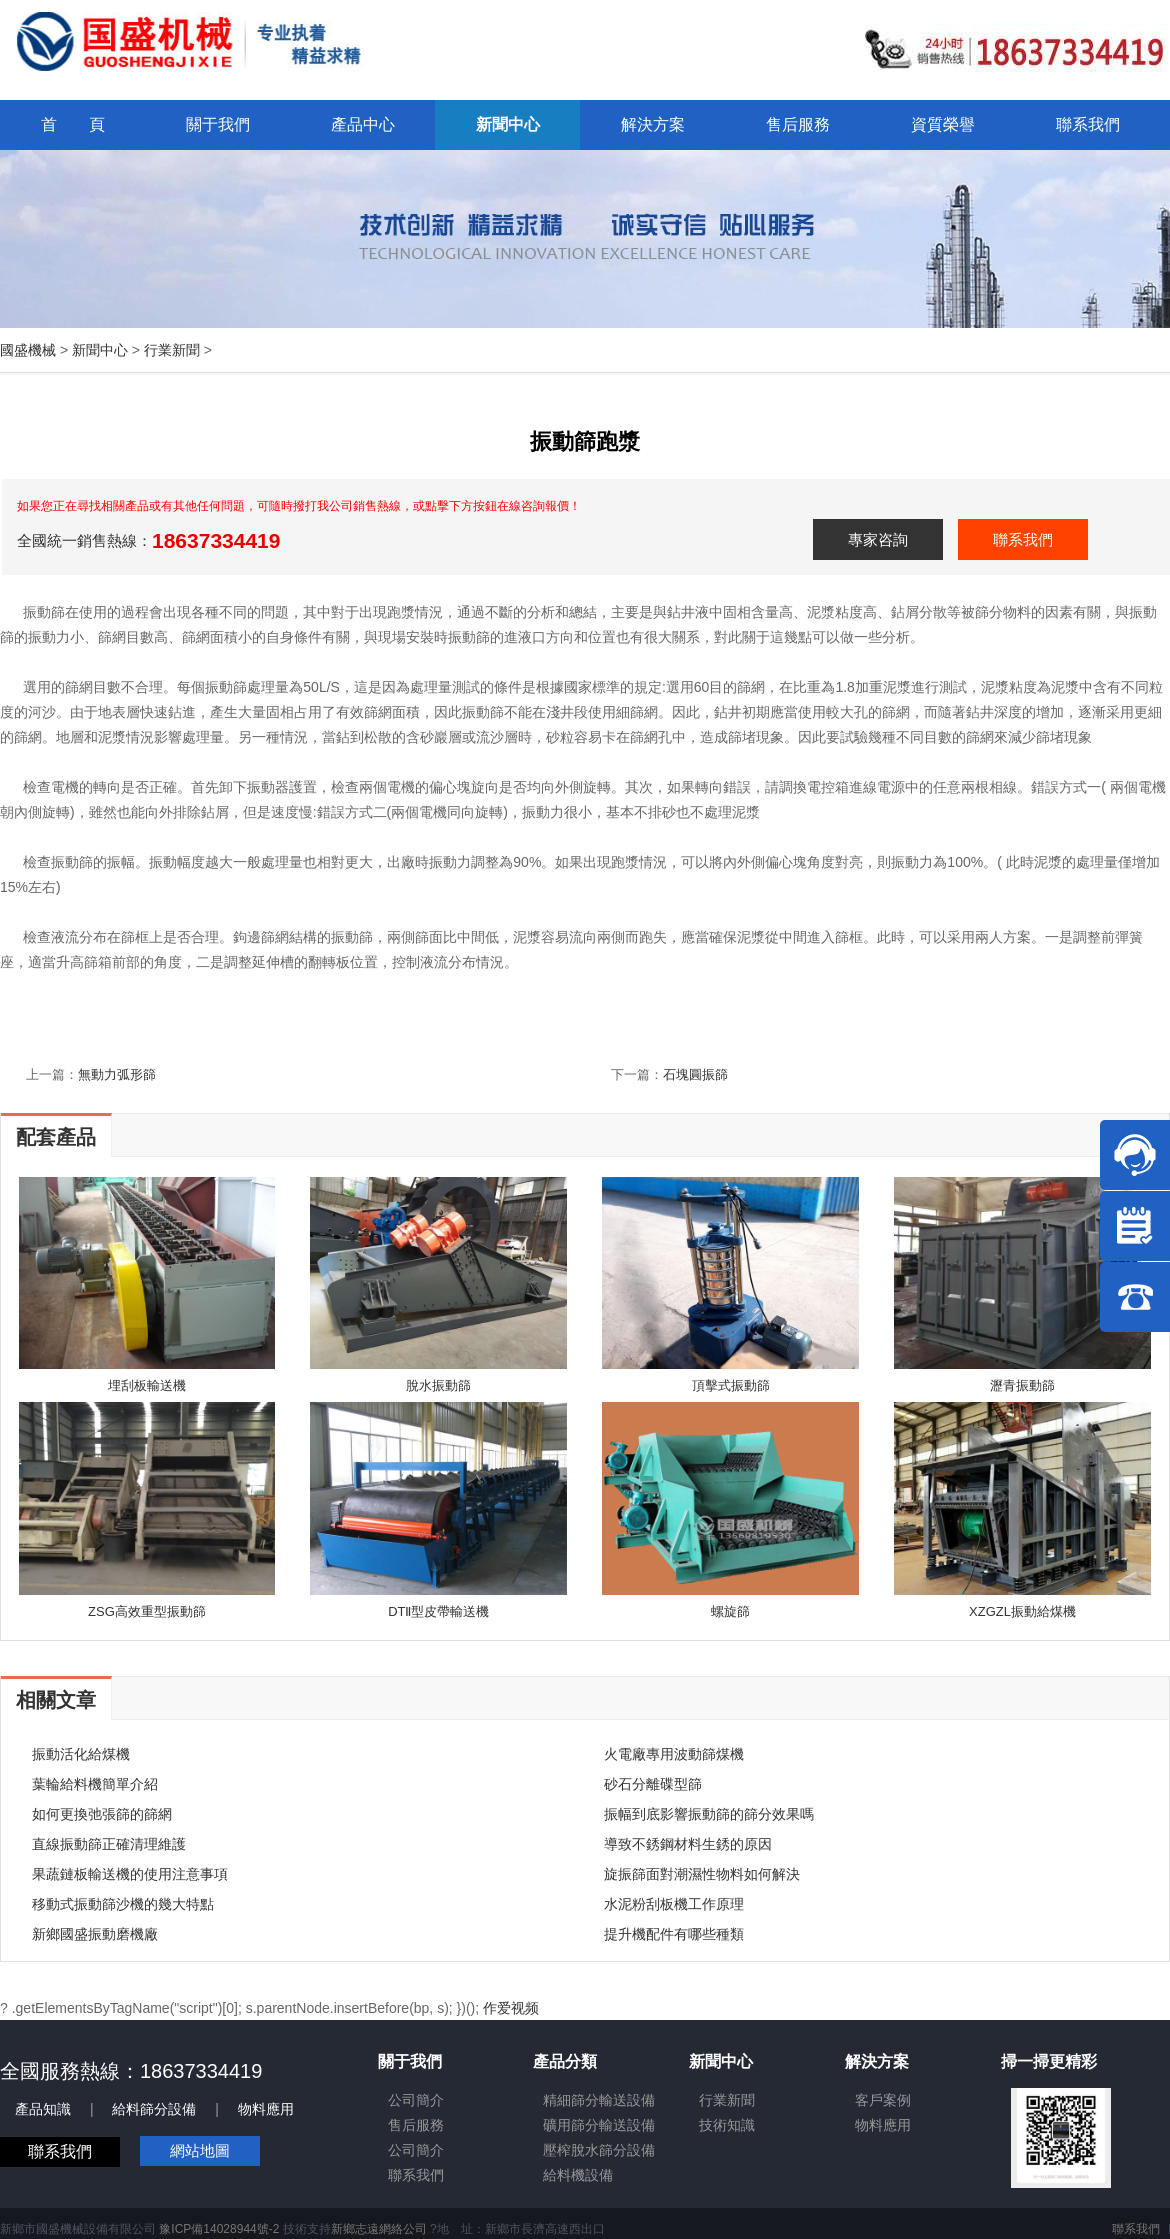 Image resolution: width=1170 pixels, height=2239 pixels. What do you see at coordinates (883, 2100) in the screenshot?
I see `客戶案例` at bounding box center [883, 2100].